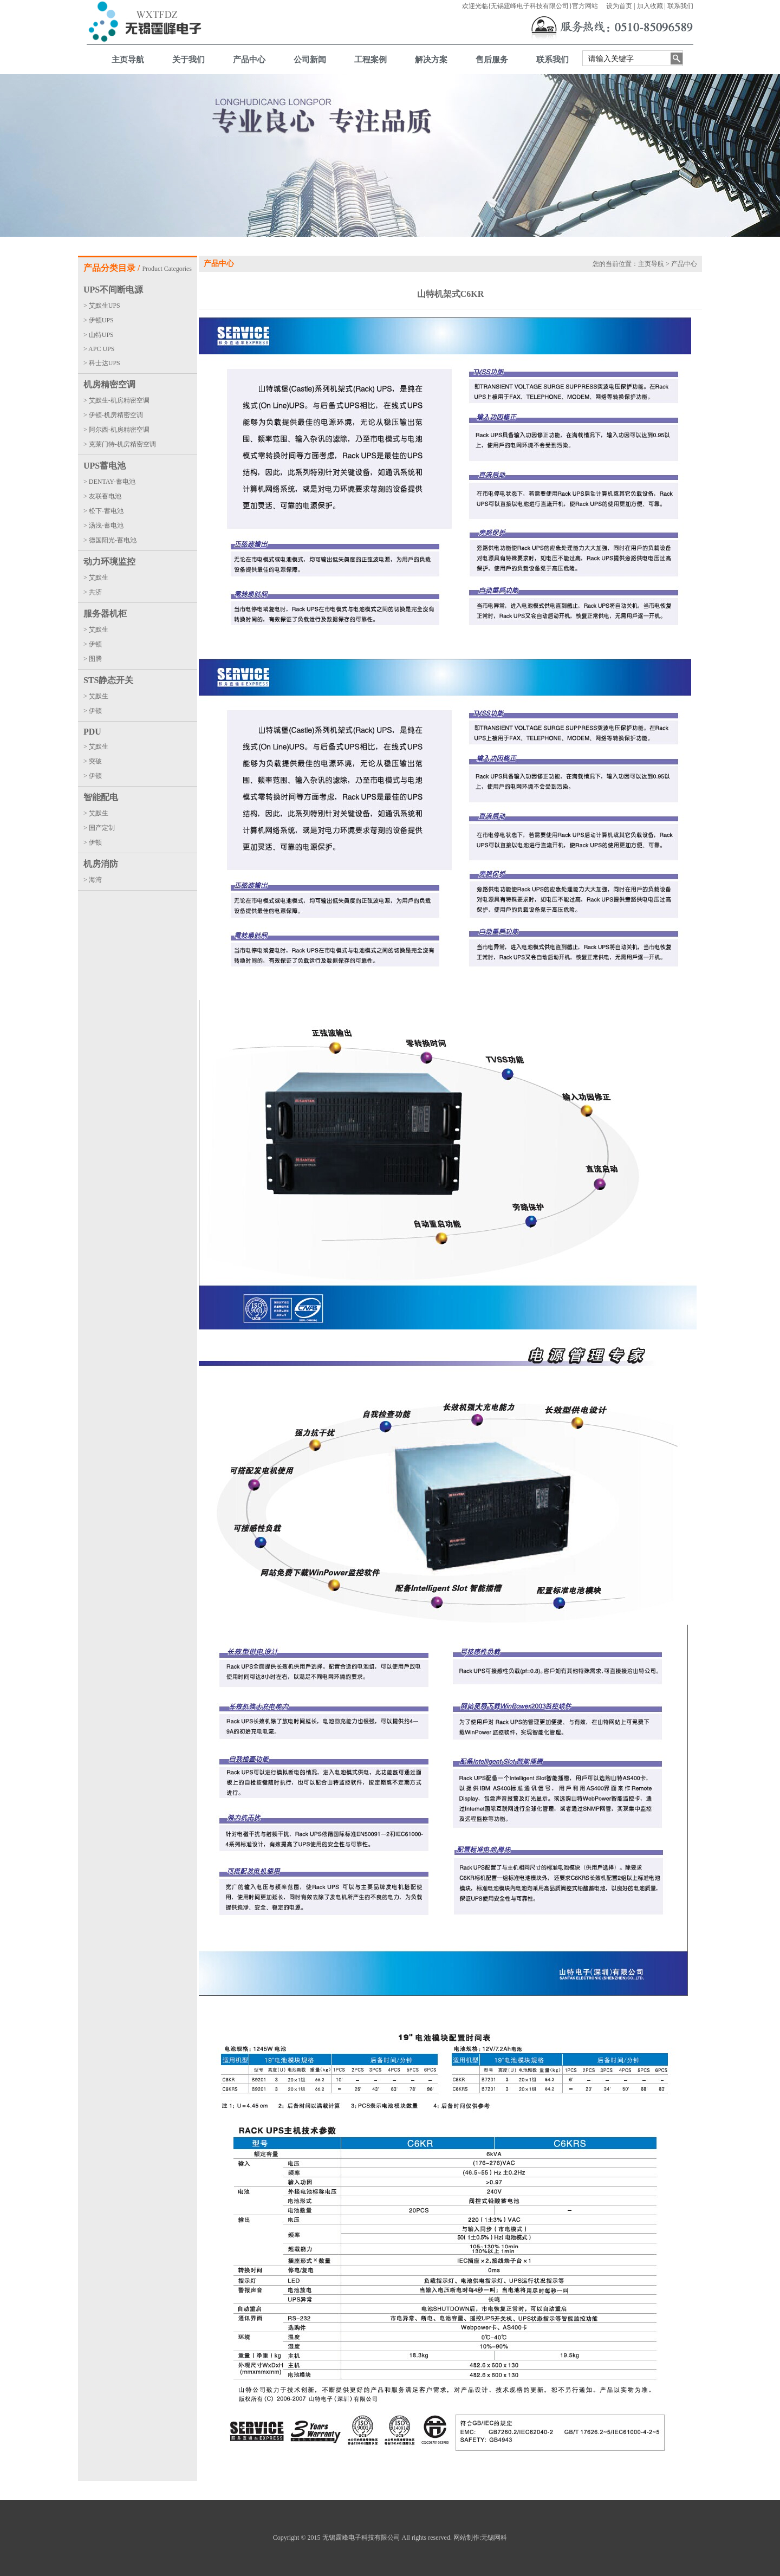 The image size is (780, 2576). Describe the element at coordinates (113, 415) in the screenshot. I see `> 伊顿-机房精密空调` at that location.